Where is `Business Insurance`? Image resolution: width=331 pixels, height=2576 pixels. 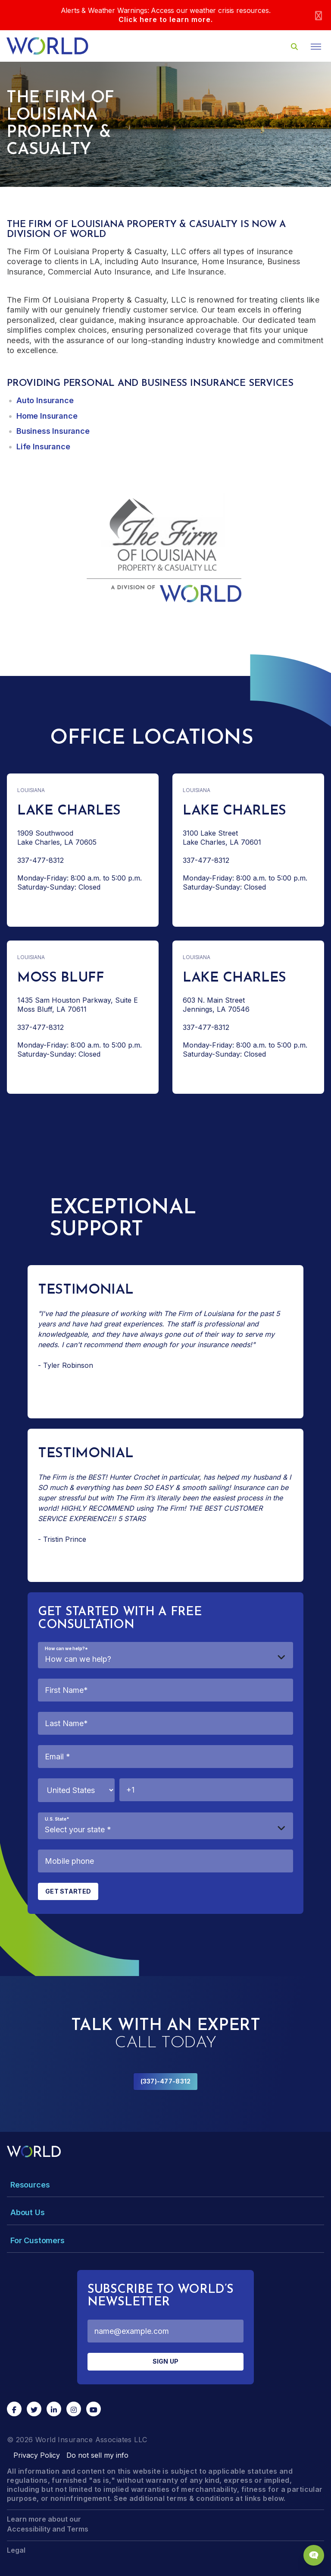 Business Insurance is located at coordinates (53, 431).